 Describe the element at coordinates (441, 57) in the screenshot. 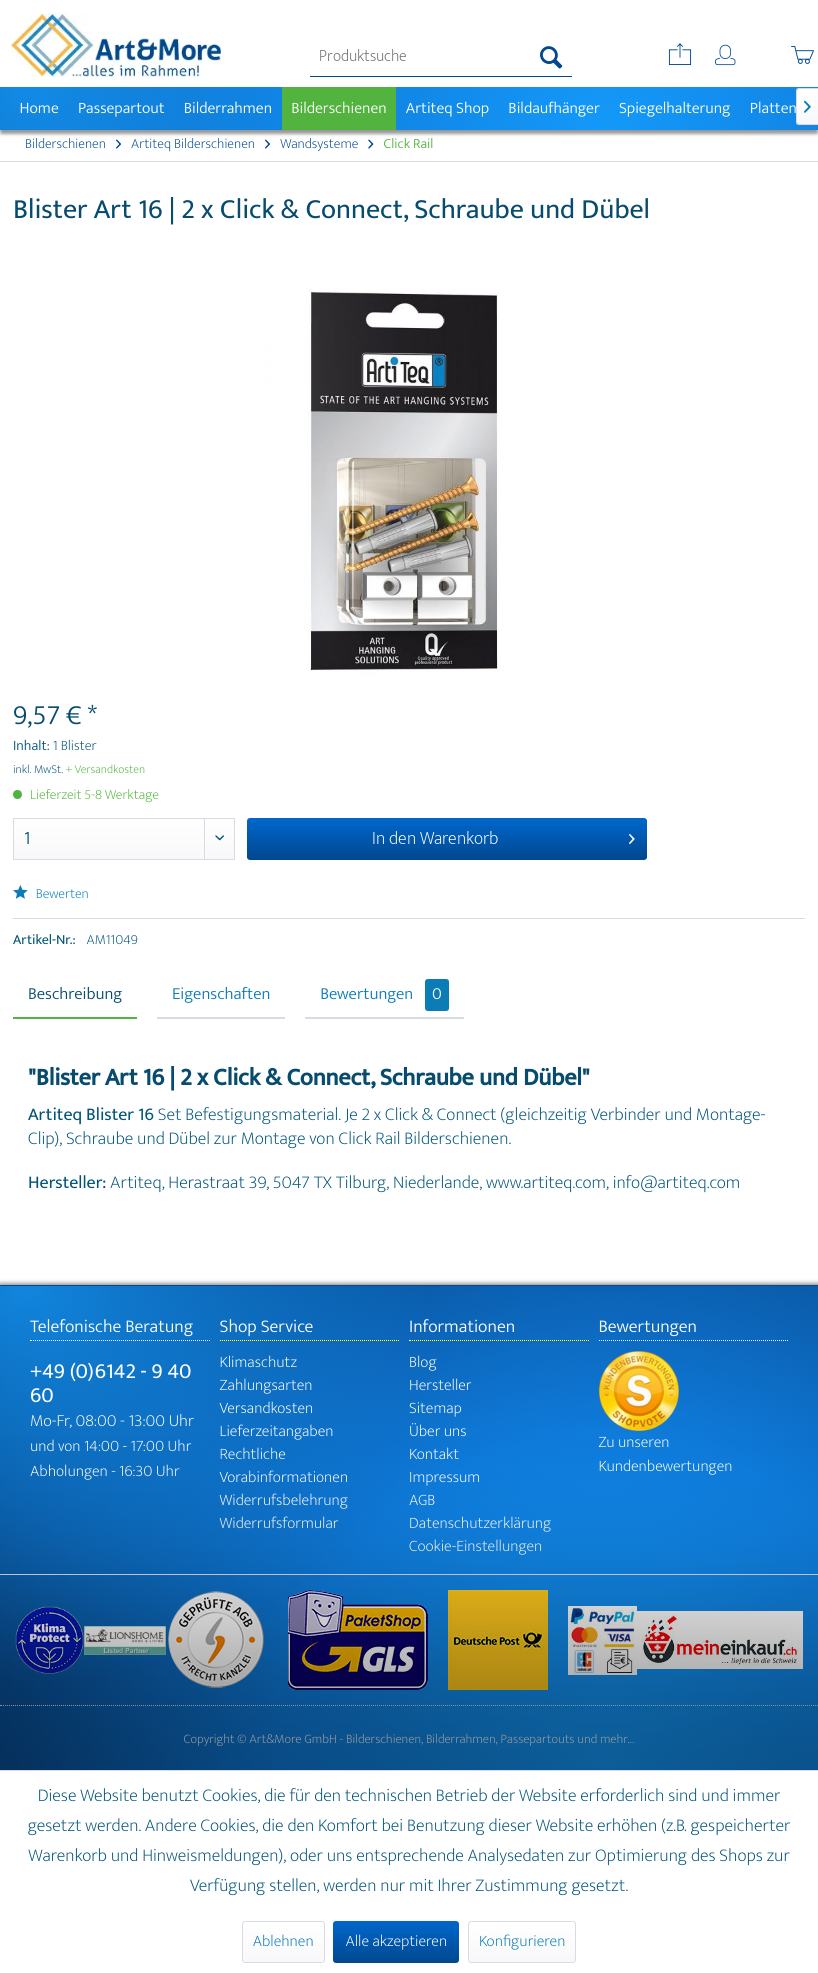

I see `[menuitem]` at that location.